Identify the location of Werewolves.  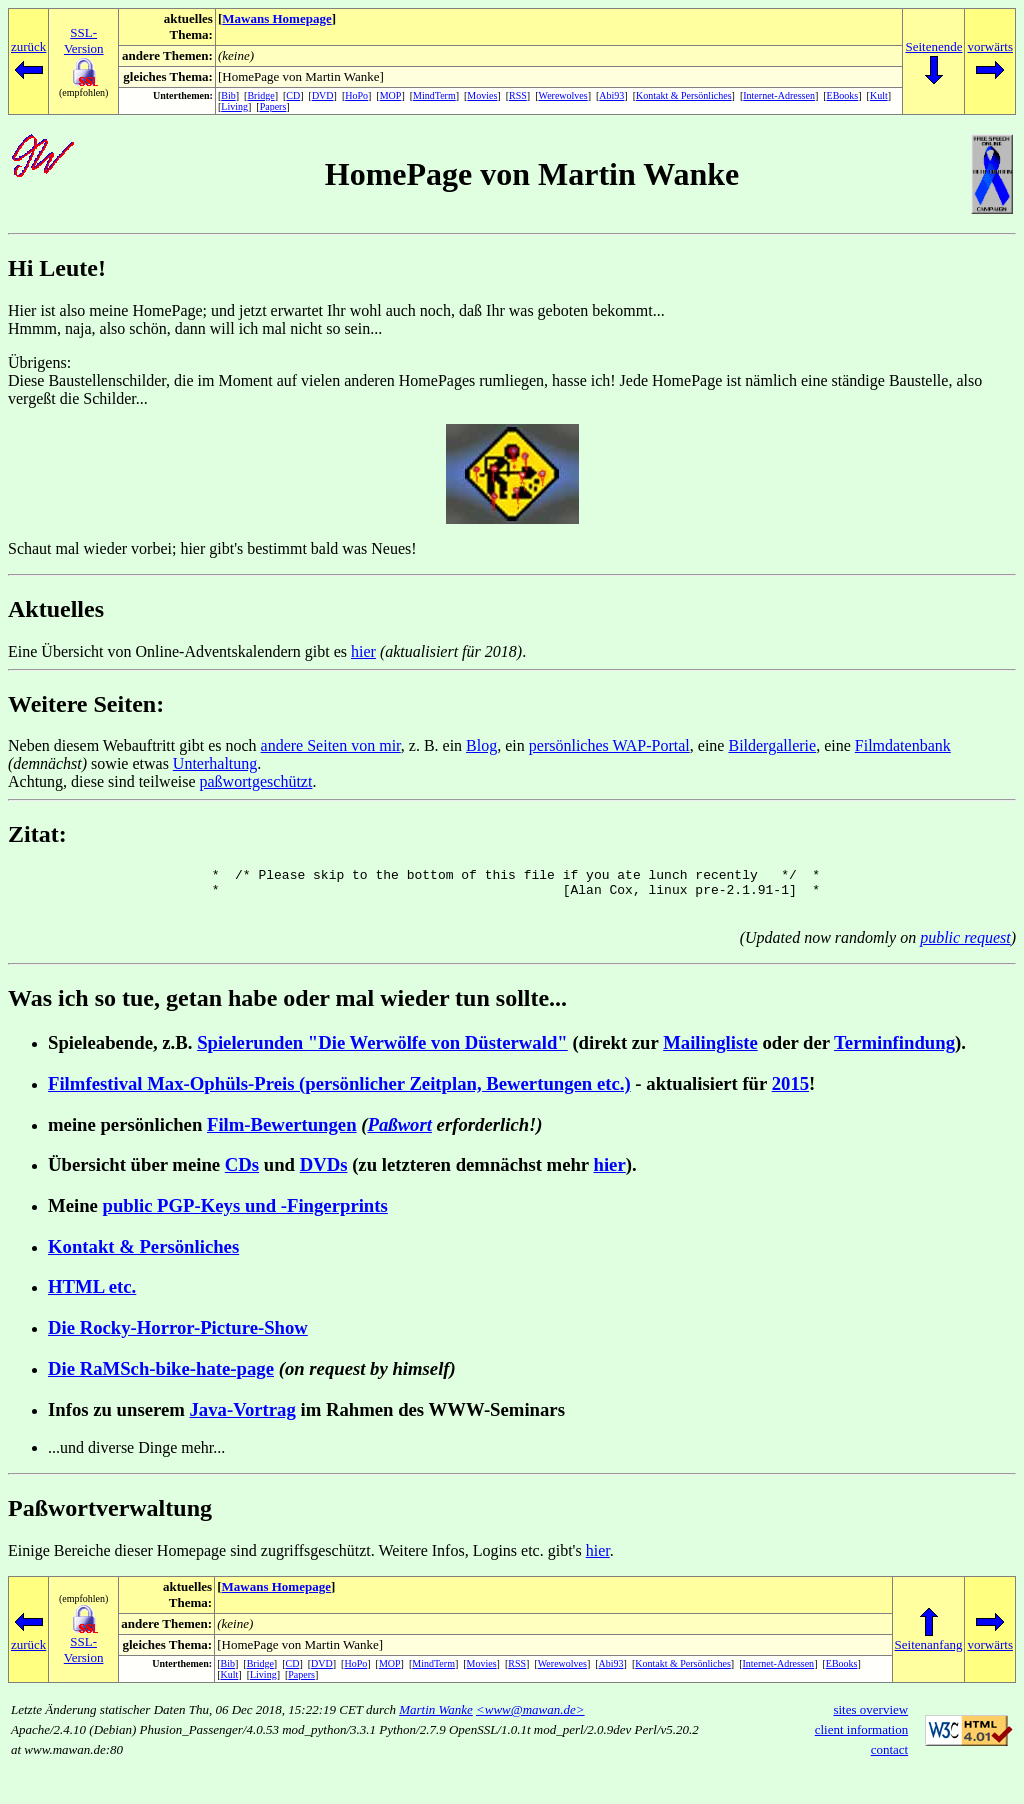
(563, 95).